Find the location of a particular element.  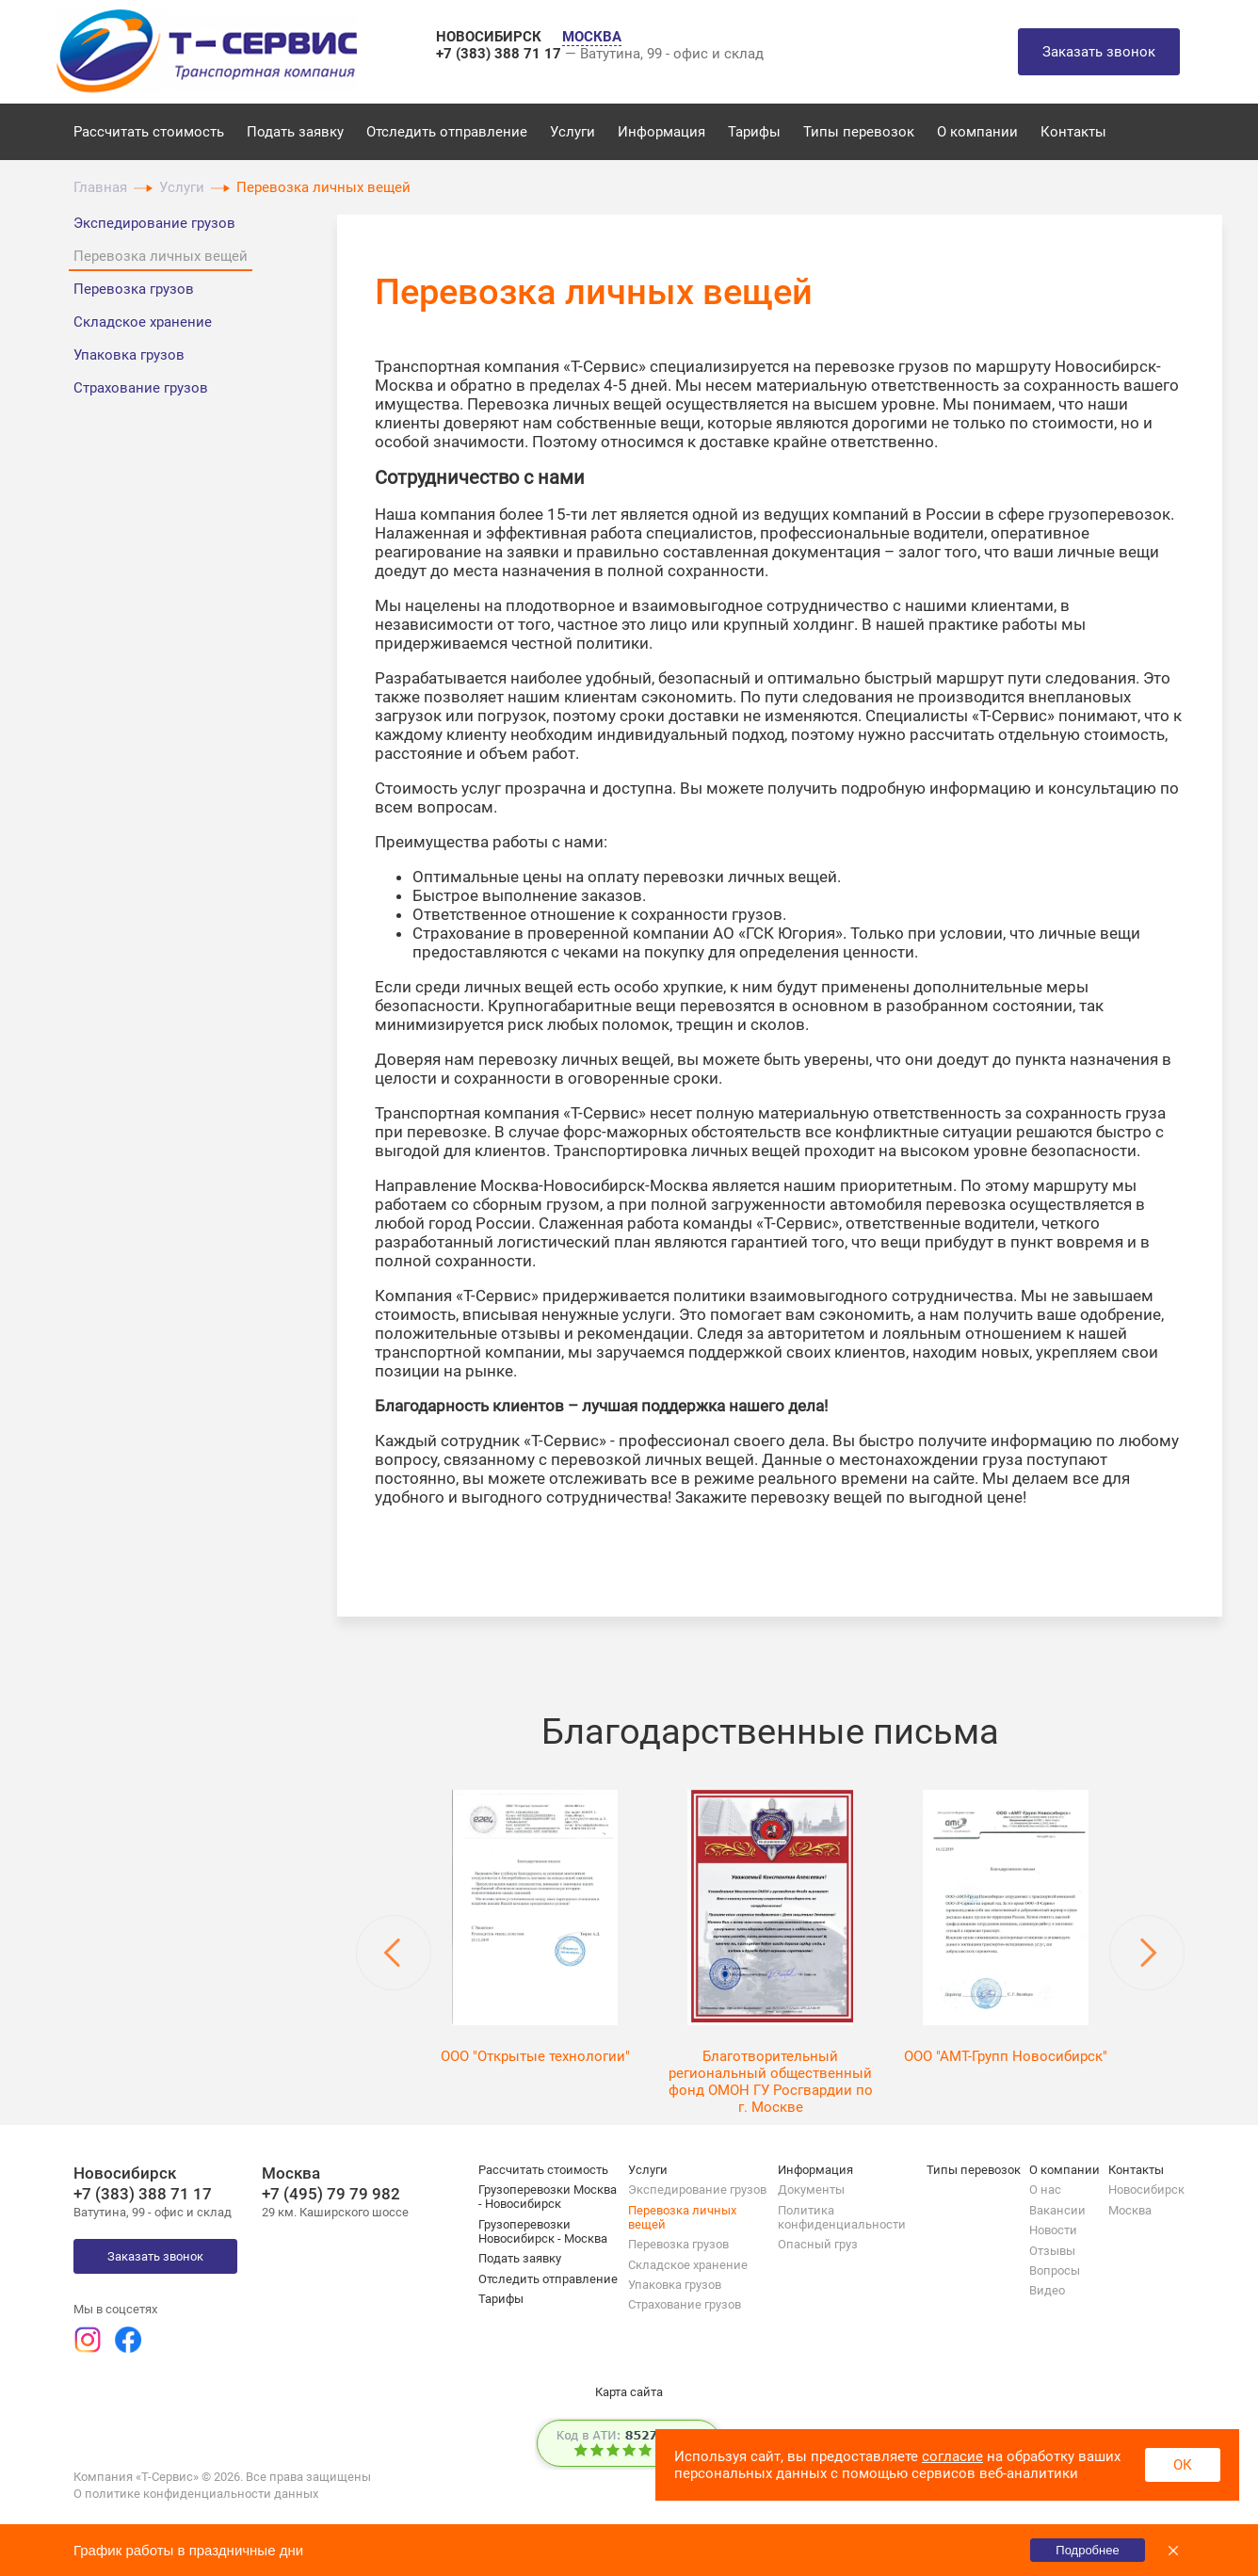

Вакансии is located at coordinates (1057, 2210).